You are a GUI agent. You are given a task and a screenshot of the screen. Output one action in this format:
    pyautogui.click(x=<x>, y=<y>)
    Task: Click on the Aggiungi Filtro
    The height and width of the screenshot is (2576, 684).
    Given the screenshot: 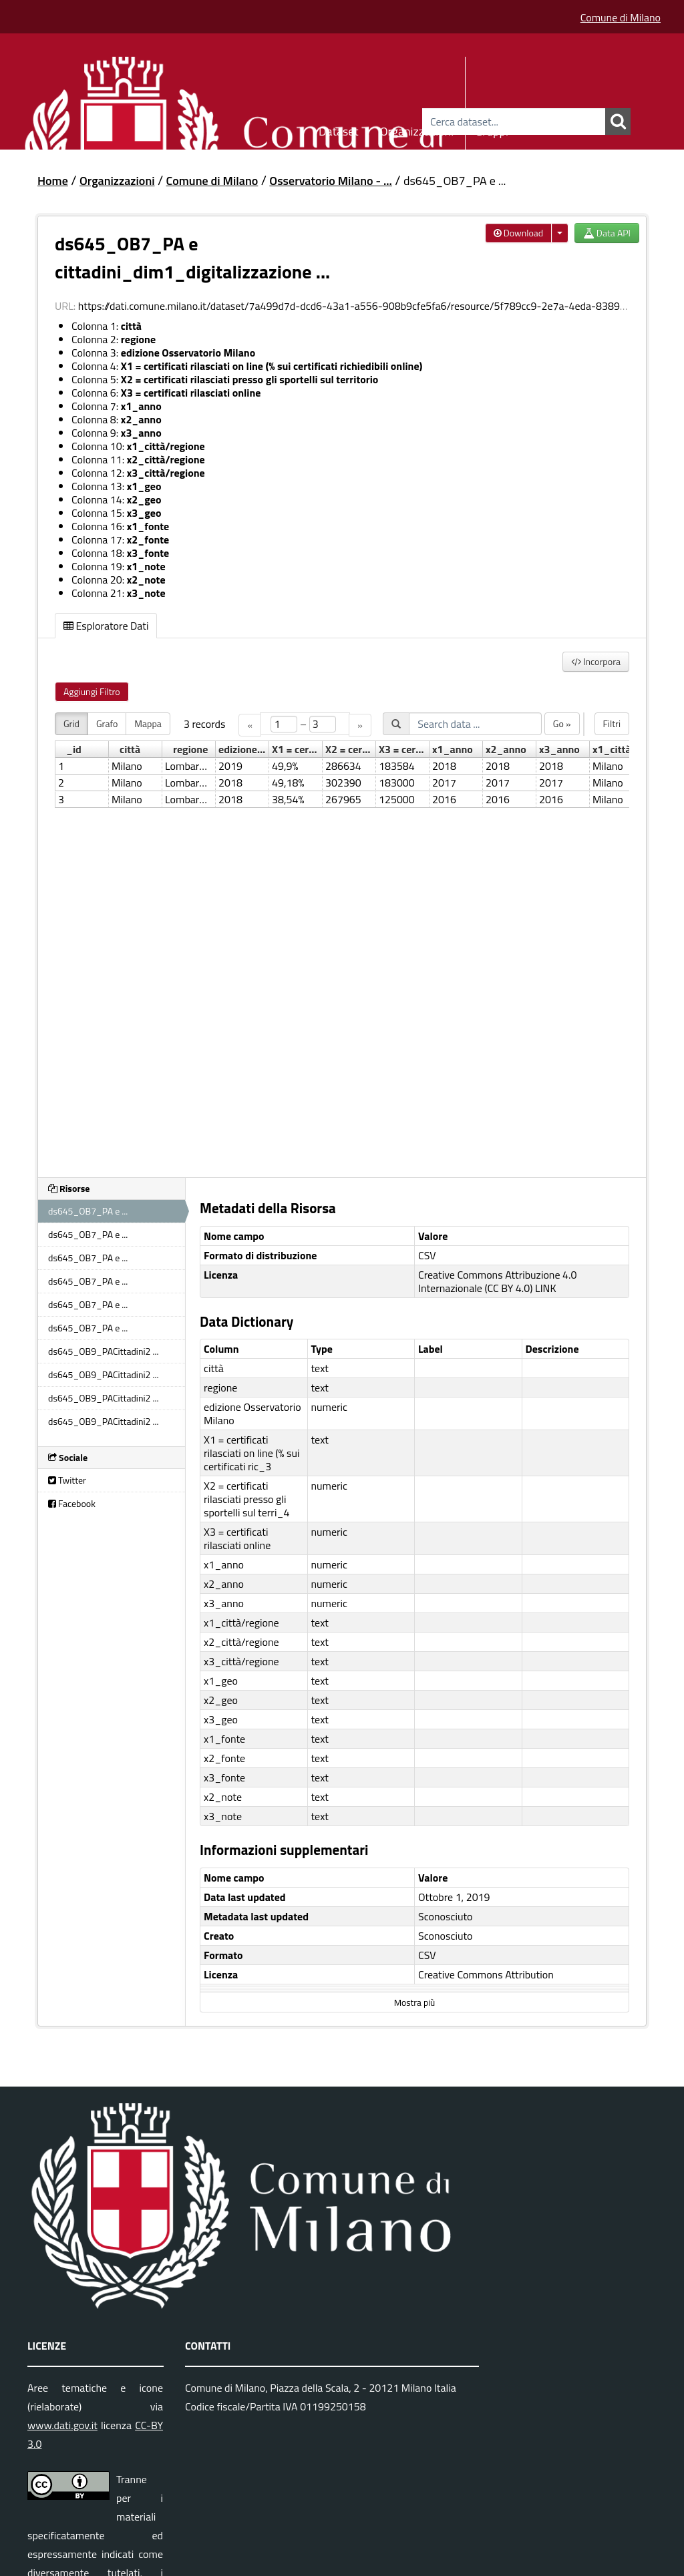 What is the action you would take?
    pyautogui.click(x=91, y=691)
    